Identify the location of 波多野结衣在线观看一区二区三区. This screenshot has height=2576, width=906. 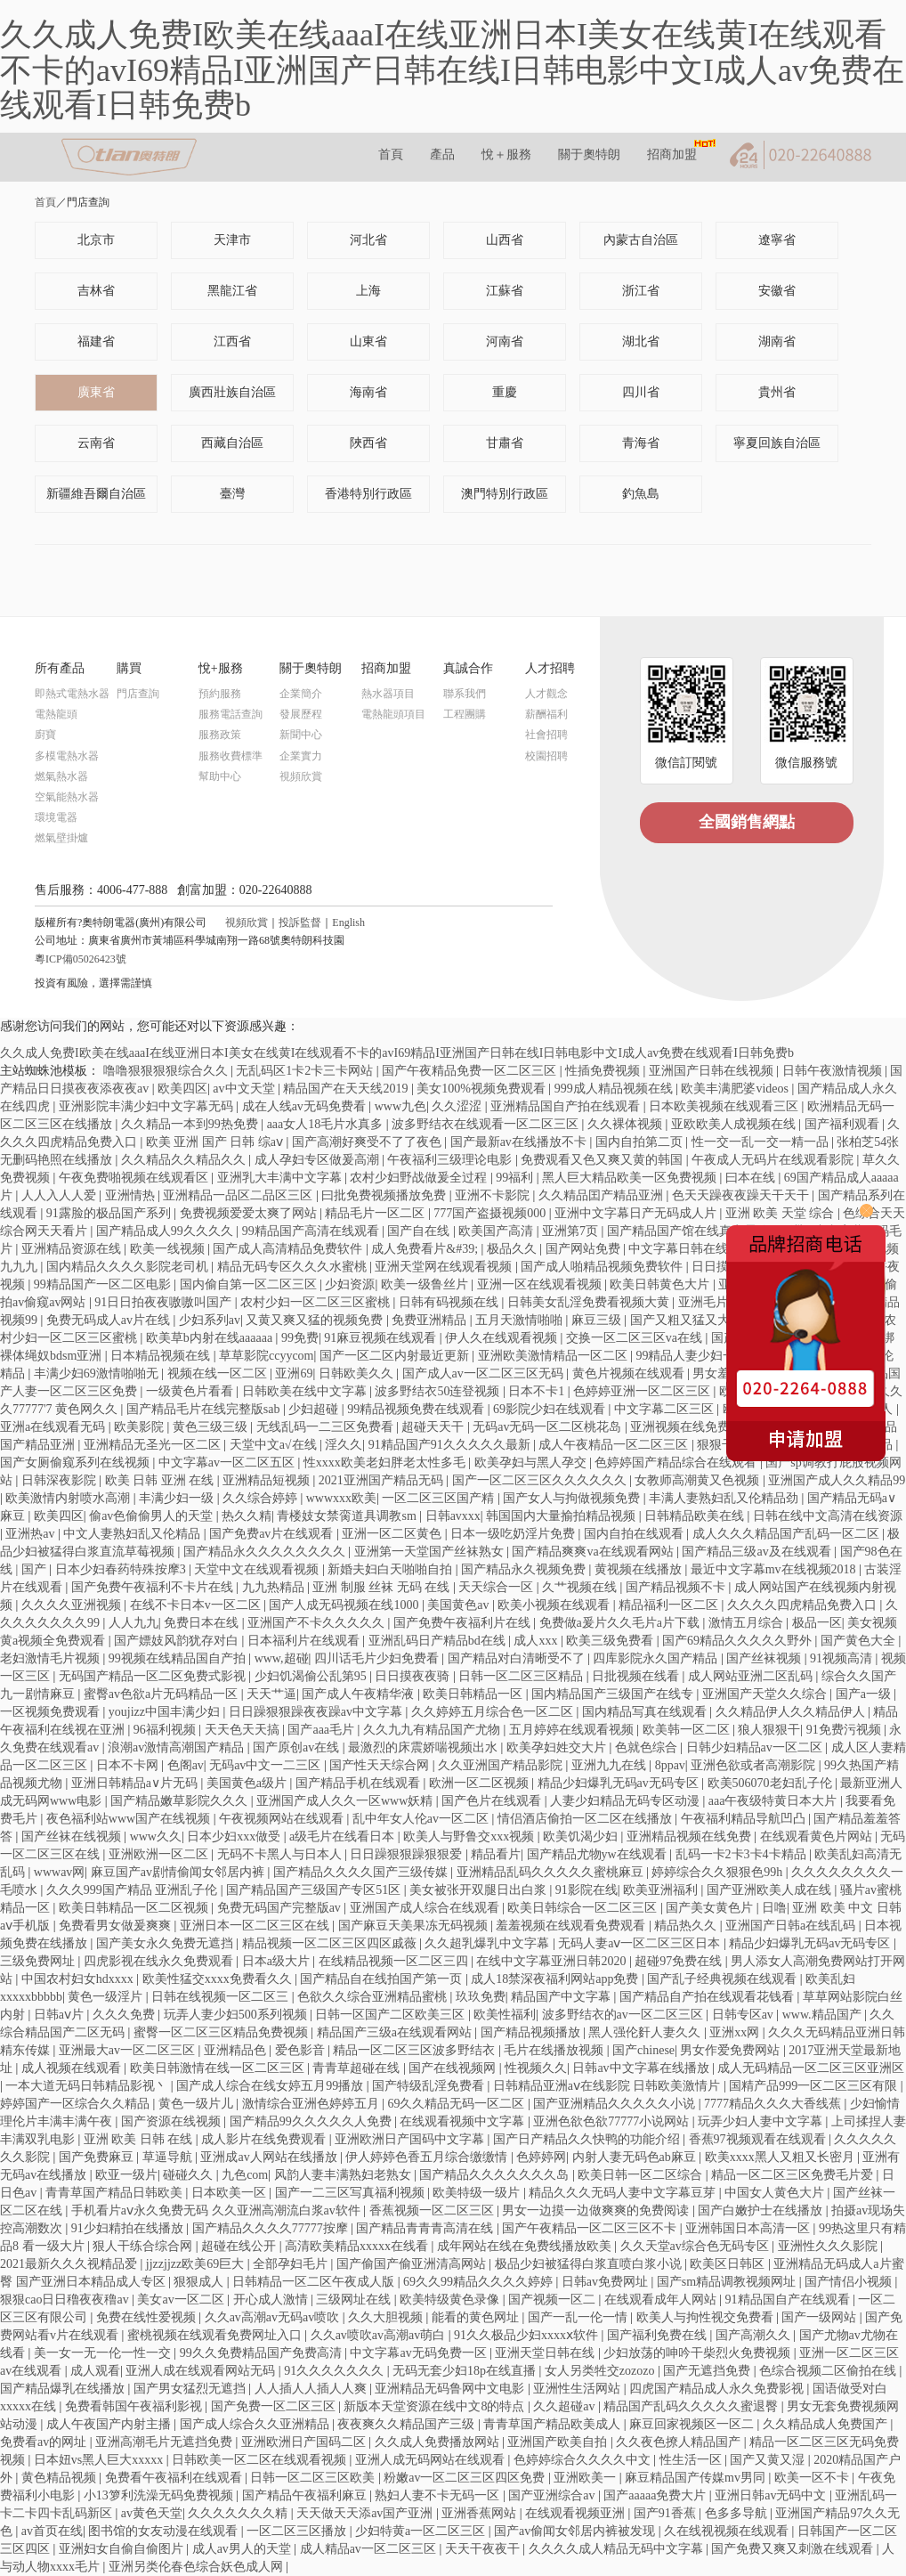
(487, 1124).